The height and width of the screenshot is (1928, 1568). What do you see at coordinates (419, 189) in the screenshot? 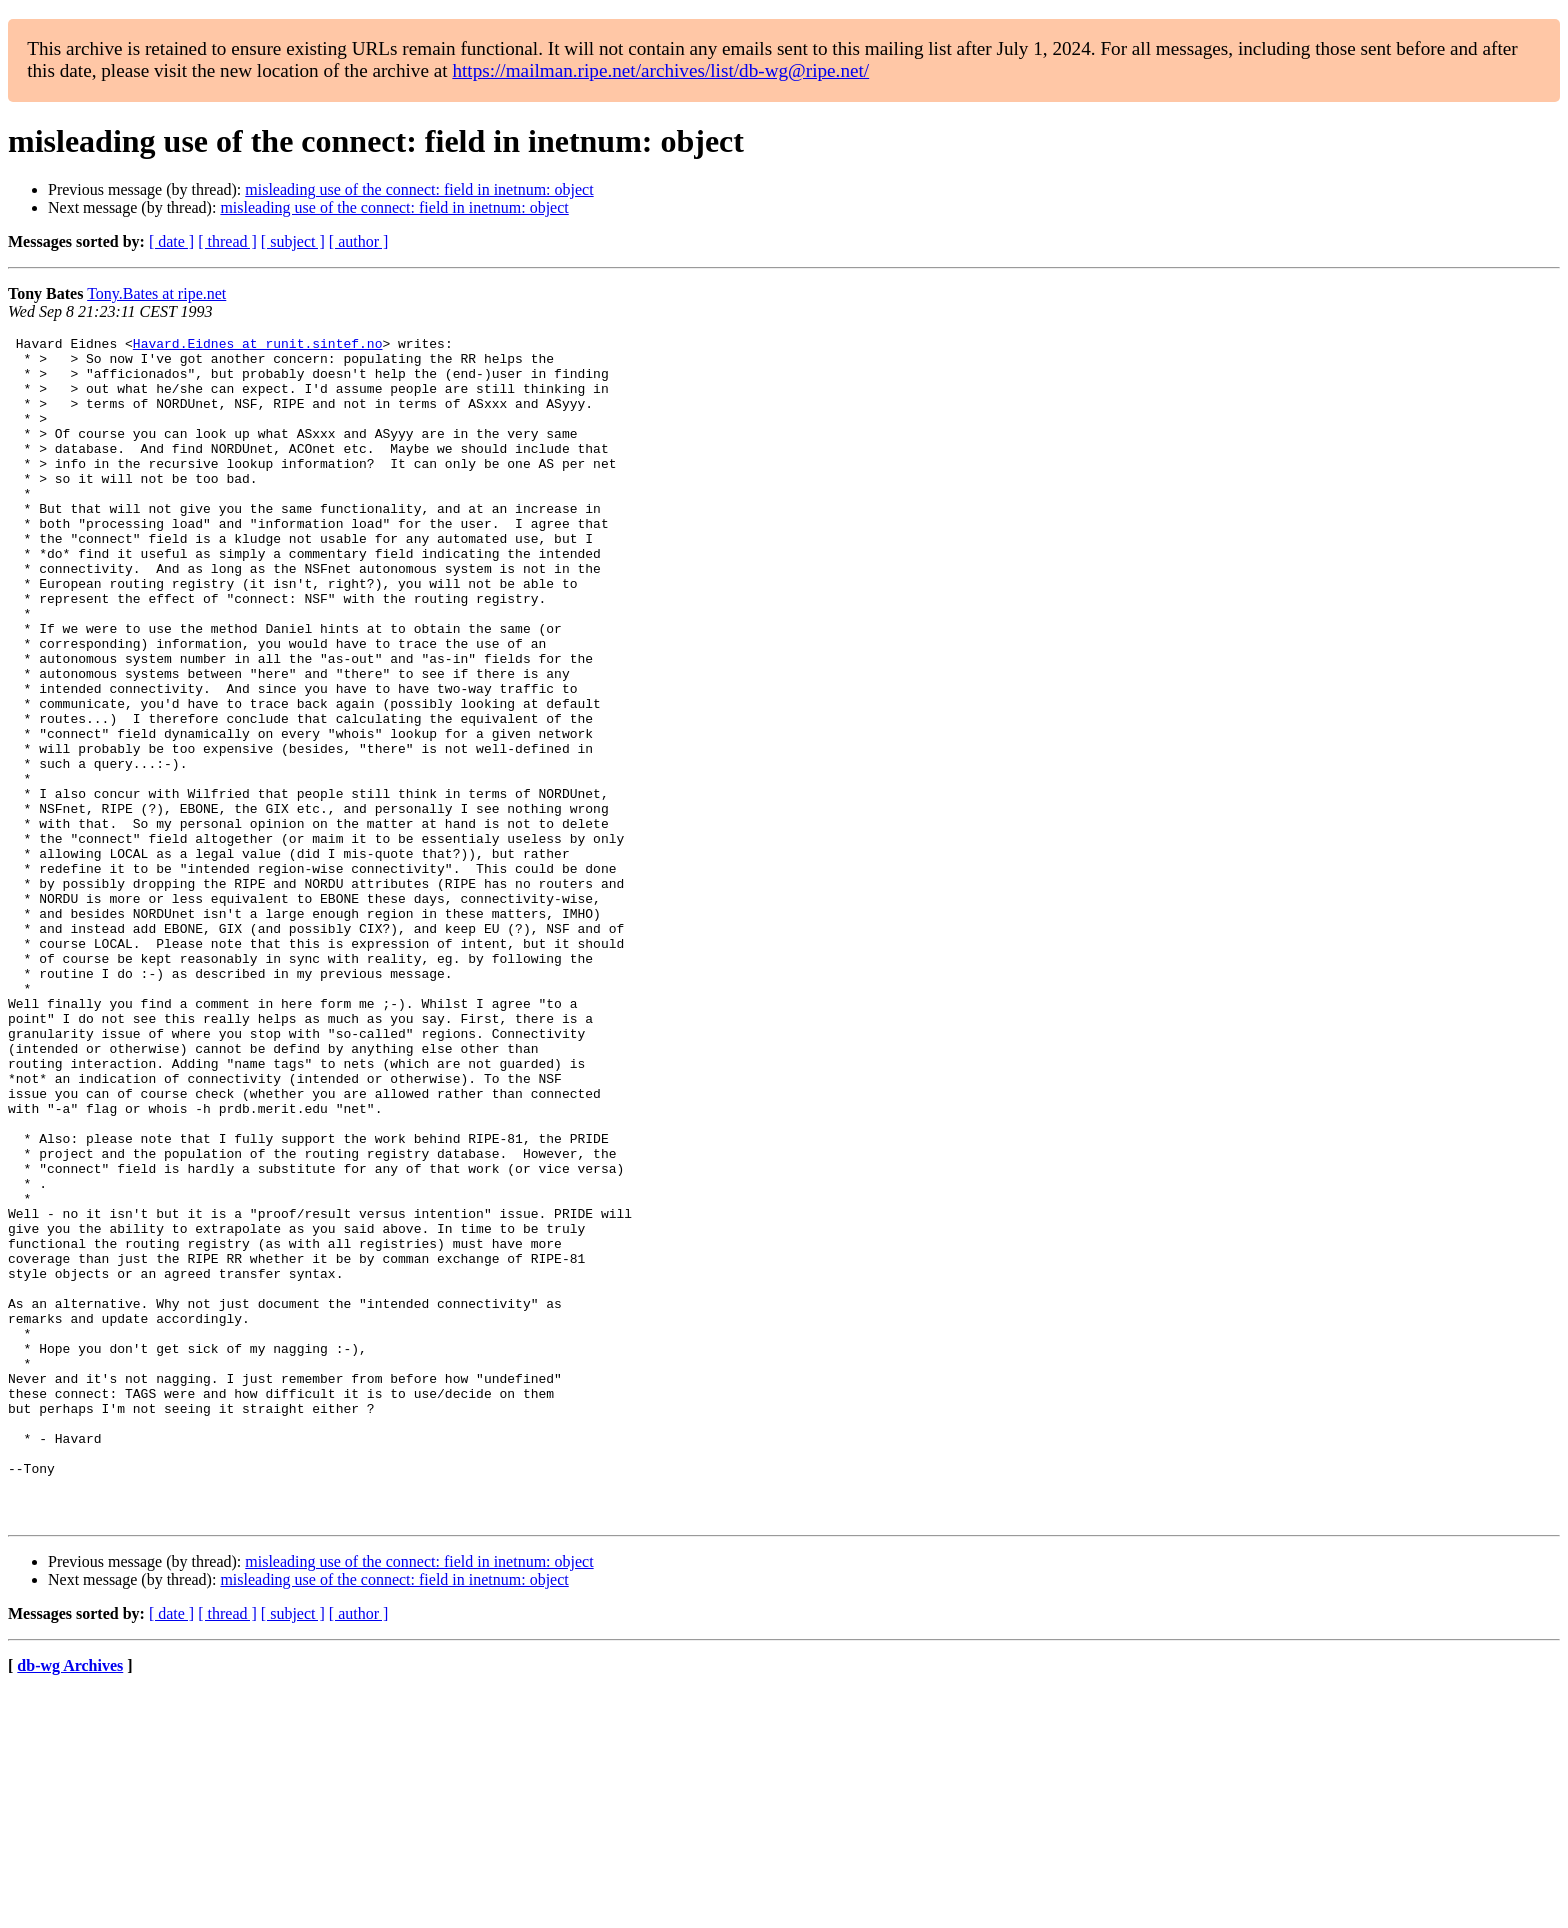
I see `misleading use of the connect: field in inetnum: object` at bounding box center [419, 189].